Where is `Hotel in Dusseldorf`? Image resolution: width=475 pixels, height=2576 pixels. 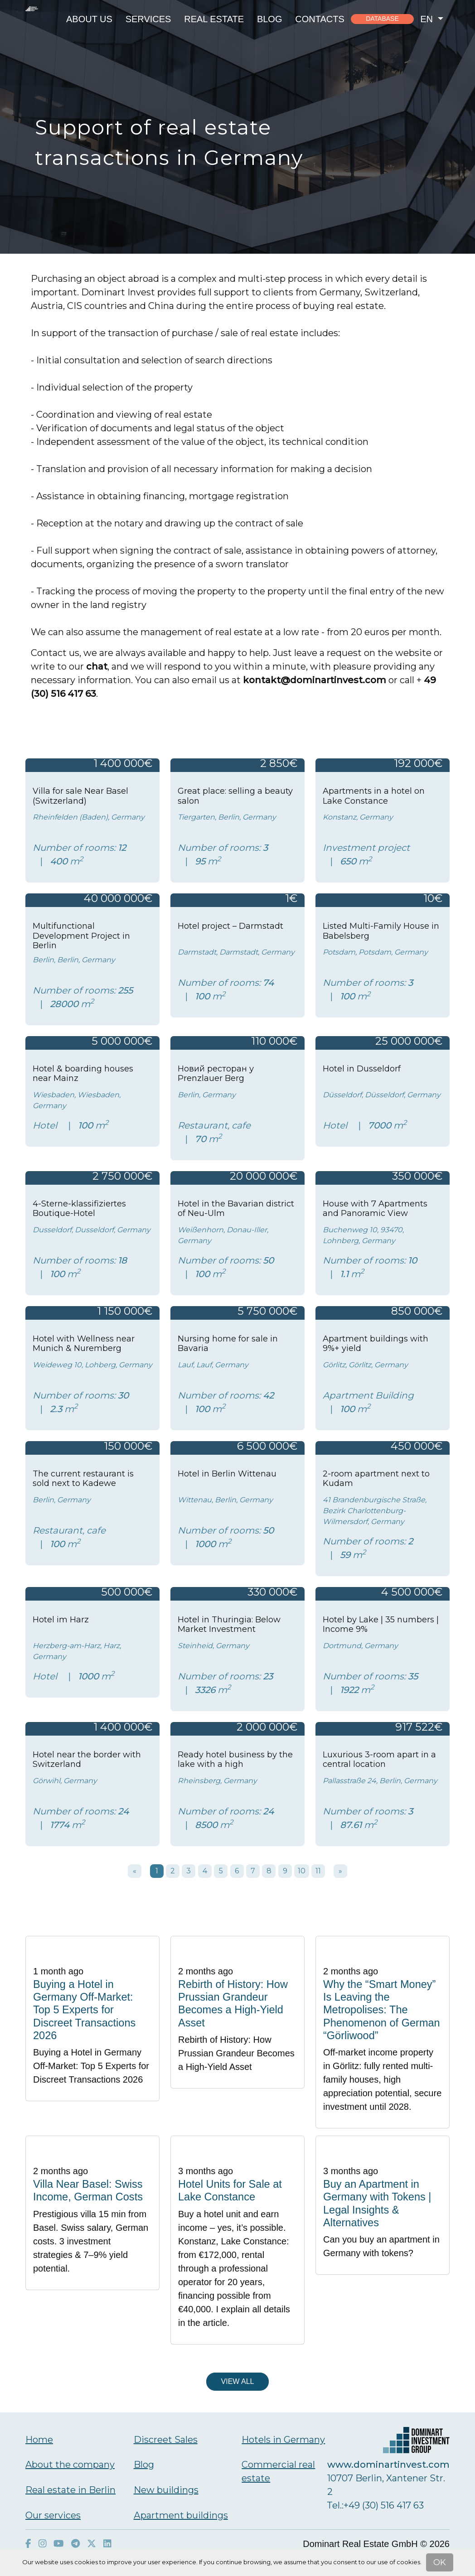 Hotel in Dusseldorf is located at coordinates (362, 1069).